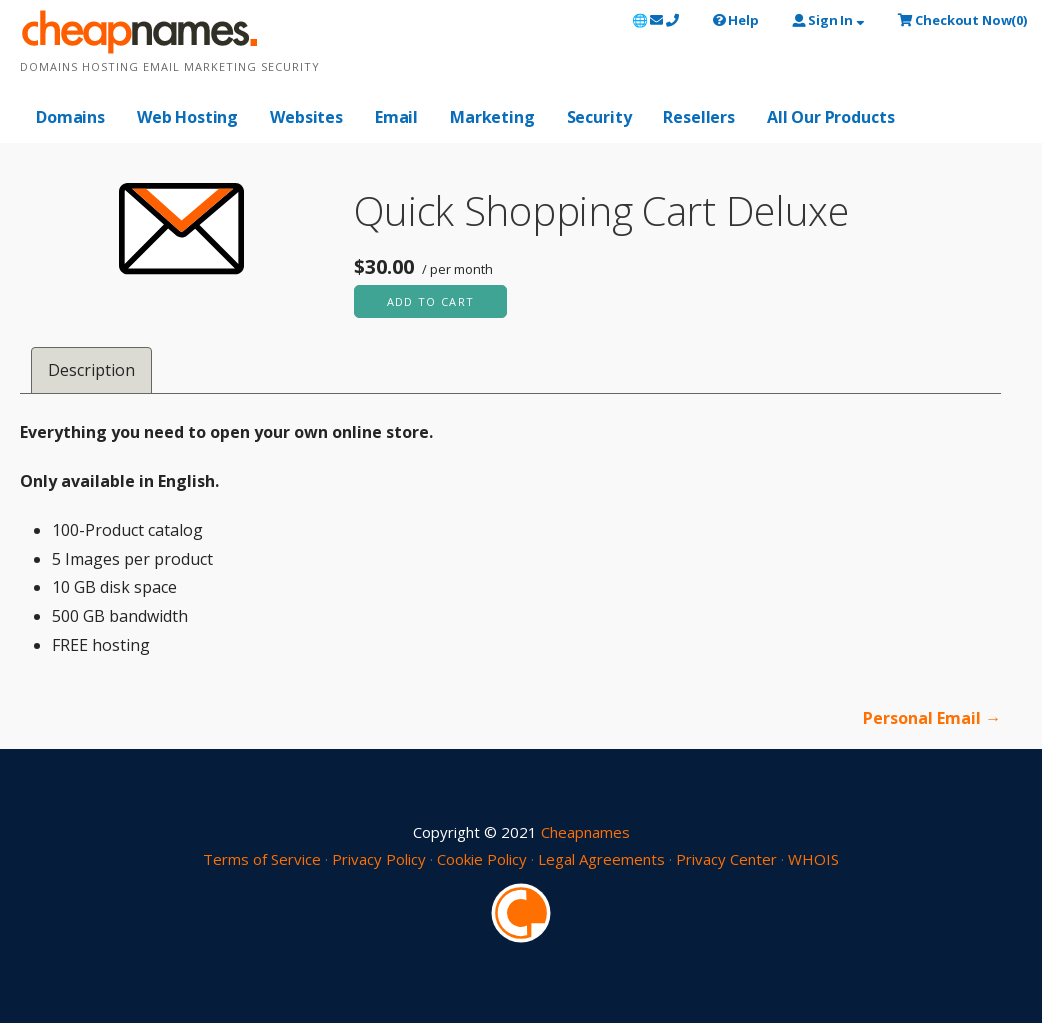  I want to click on (), so click(962, 20).